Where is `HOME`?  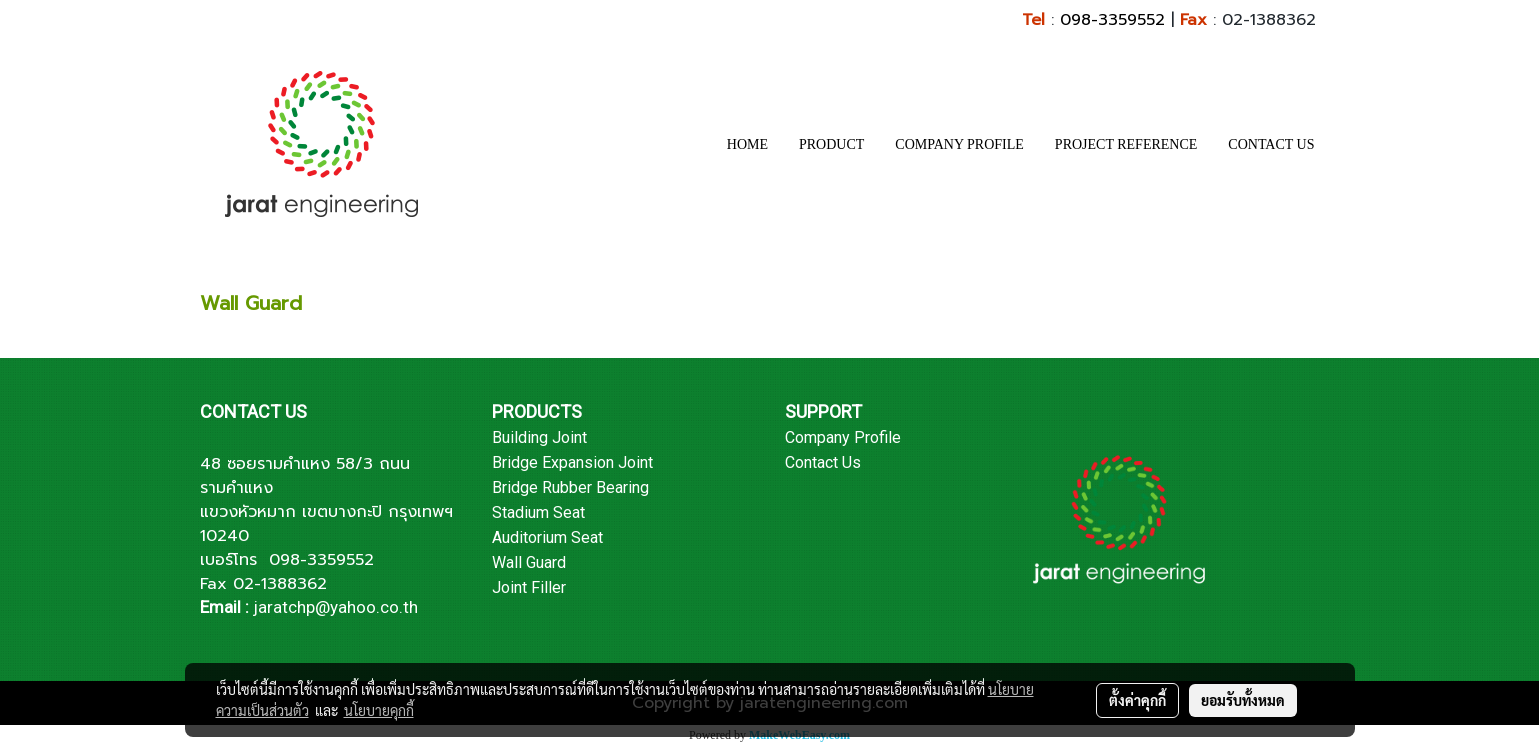
HOME is located at coordinates (747, 144).